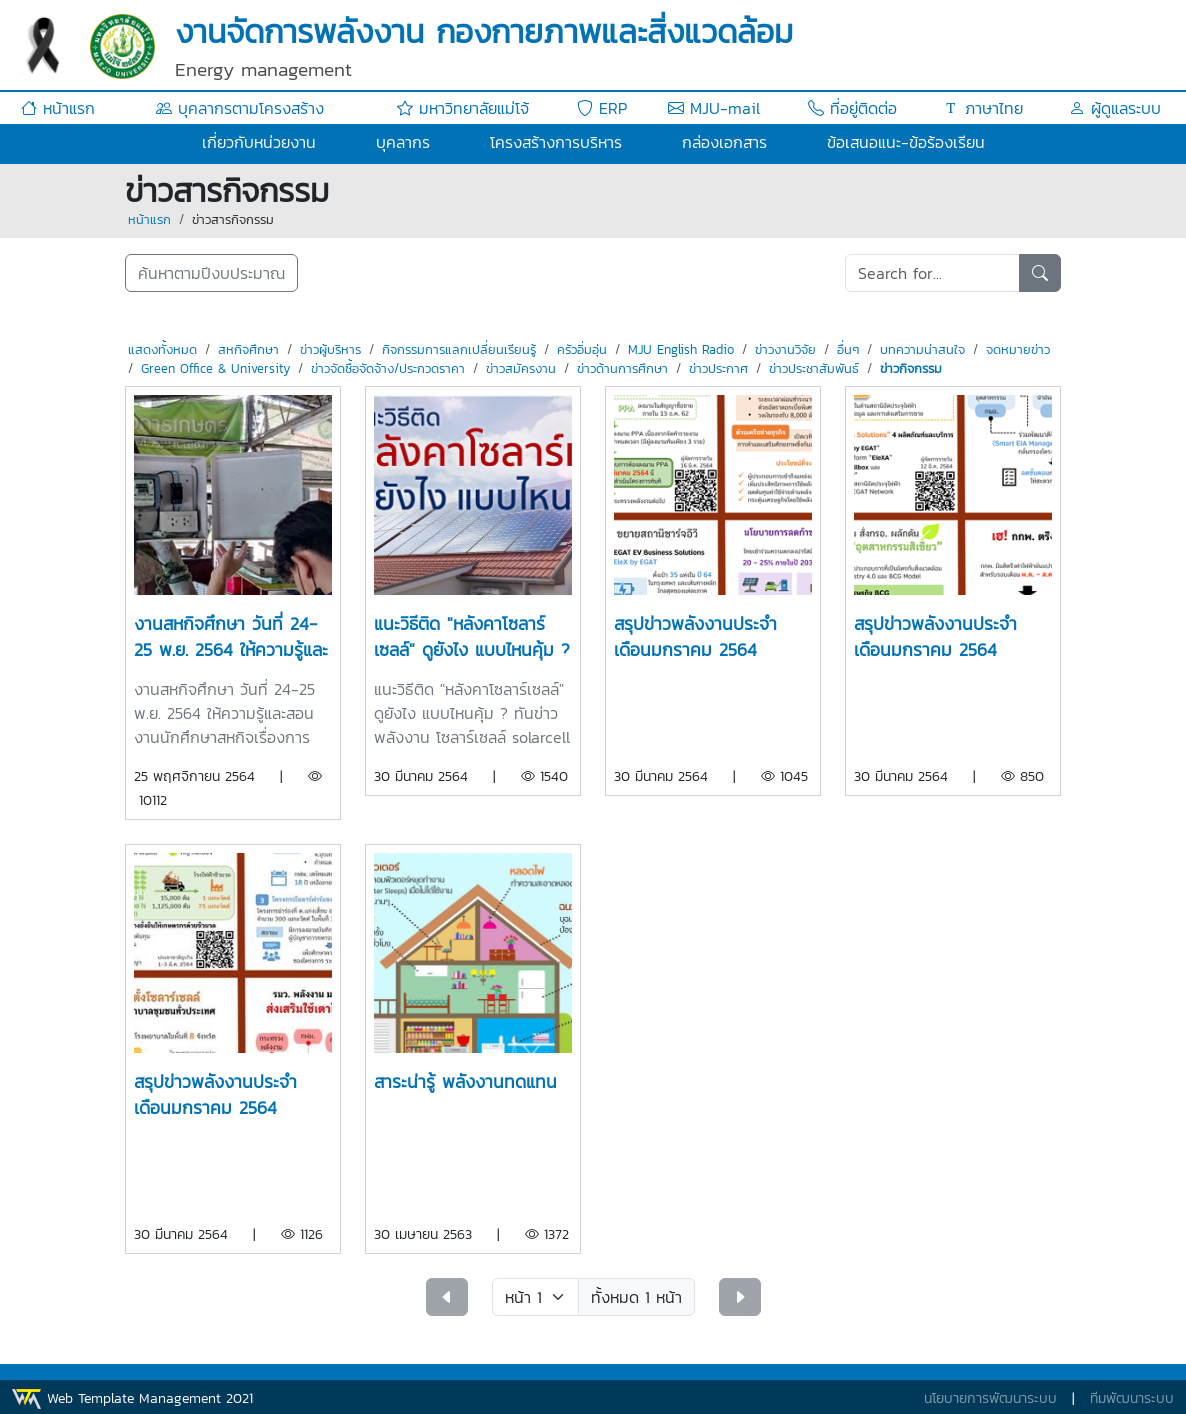 The height and width of the screenshot is (1414, 1186). What do you see at coordinates (233, 219) in the screenshot?
I see `ข่าวสารกิจกรรม` at bounding box center [233, 219].